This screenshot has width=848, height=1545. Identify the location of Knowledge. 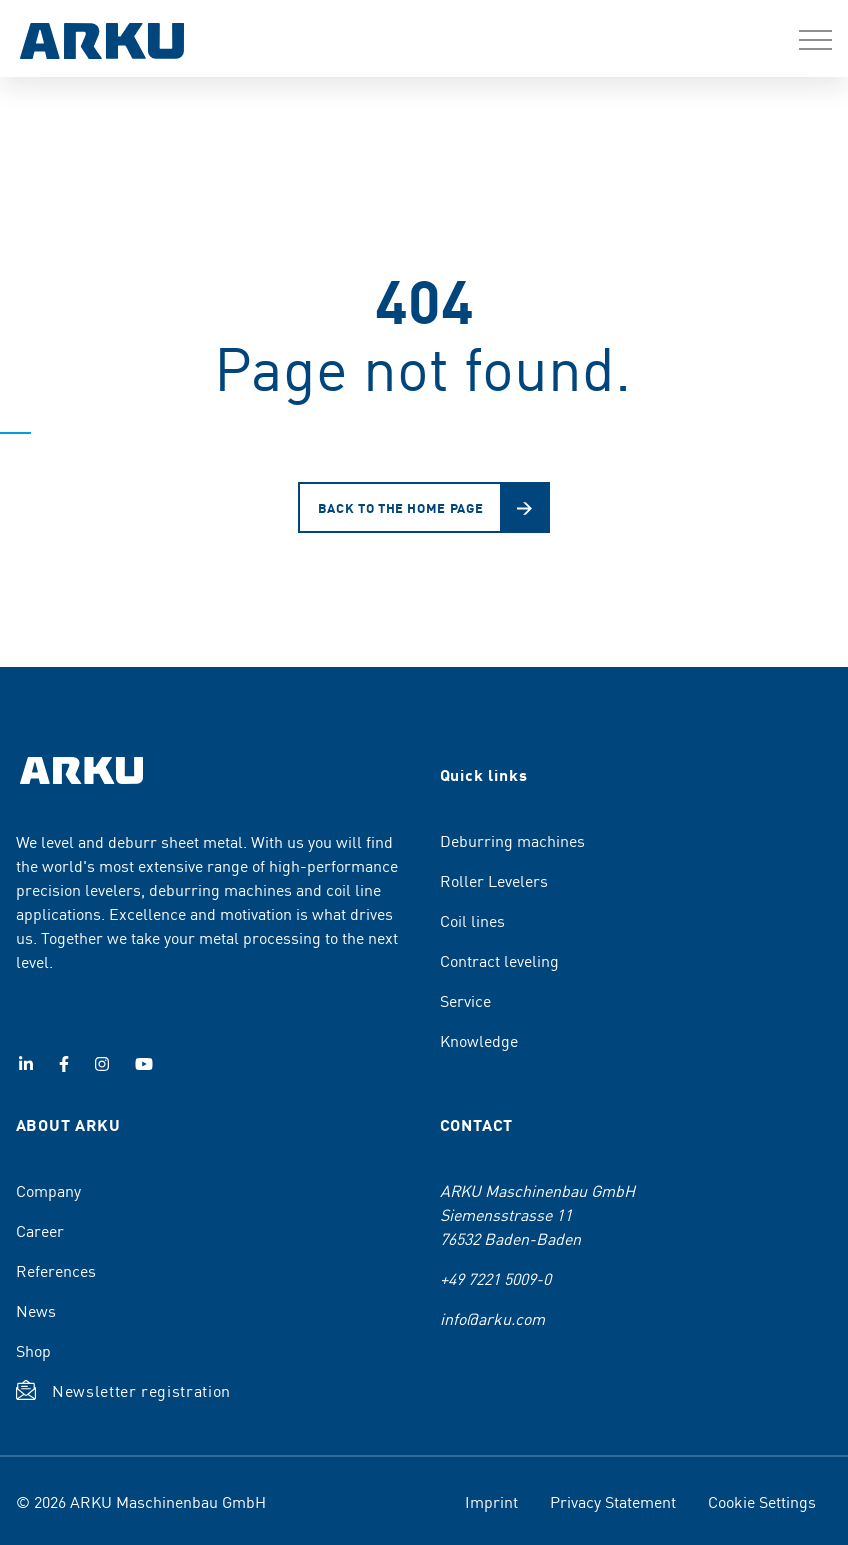
(479, 1040).